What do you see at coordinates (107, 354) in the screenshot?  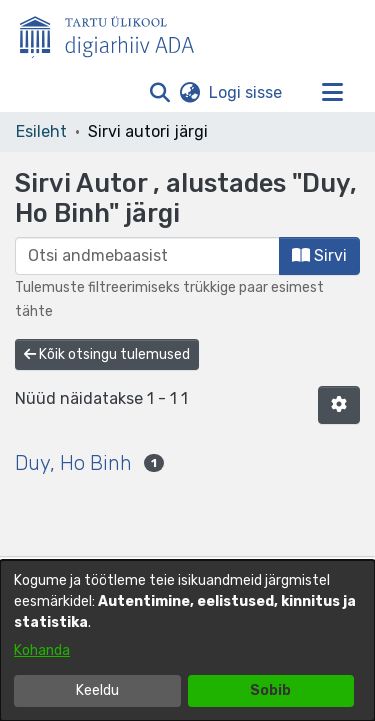 I see `Kõik otsingu tulemused [button]` at bounding box center [107, 354].